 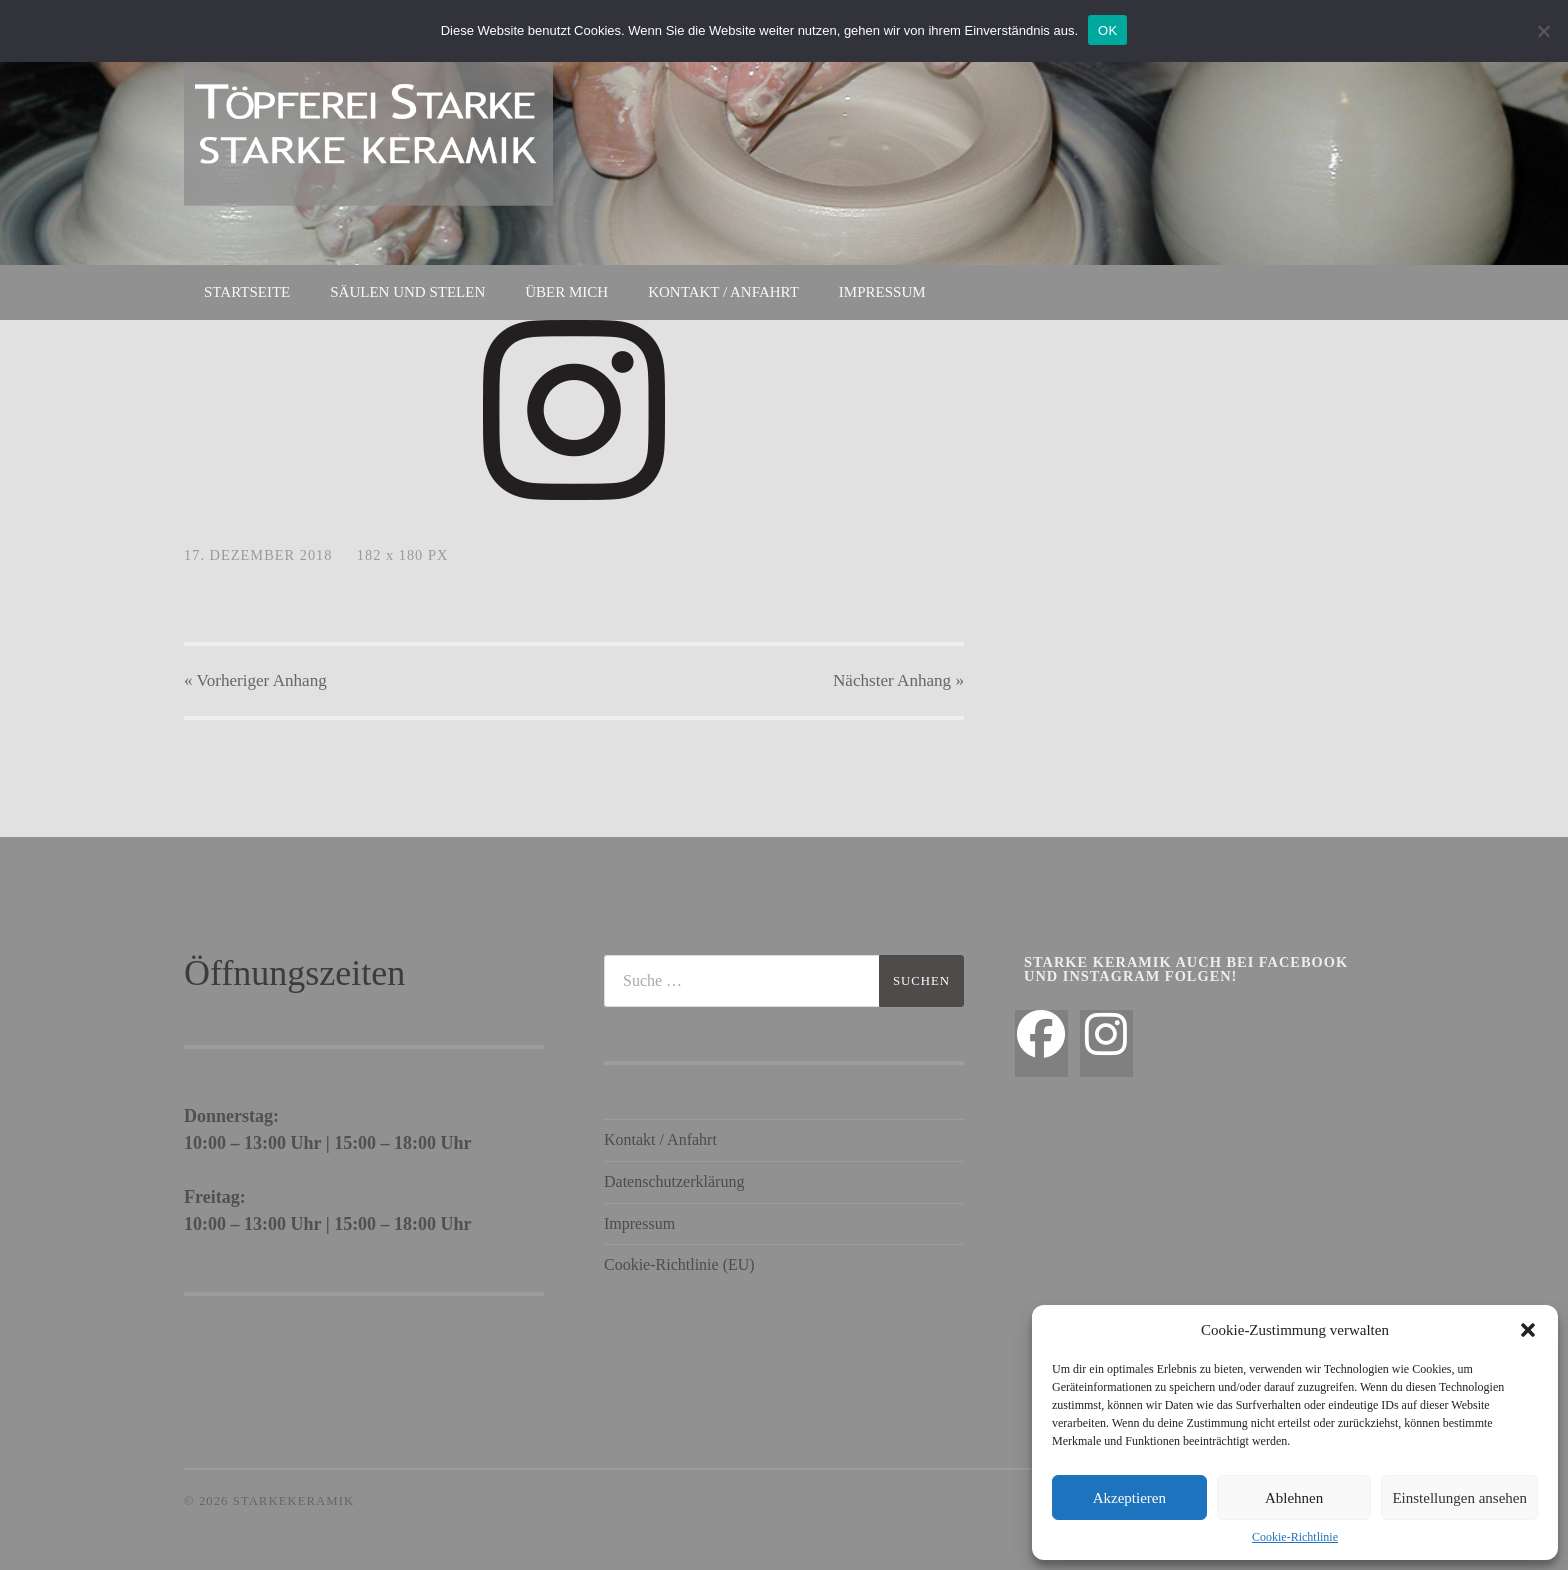 I want to click on Impressum, so click(x=882, y=292).